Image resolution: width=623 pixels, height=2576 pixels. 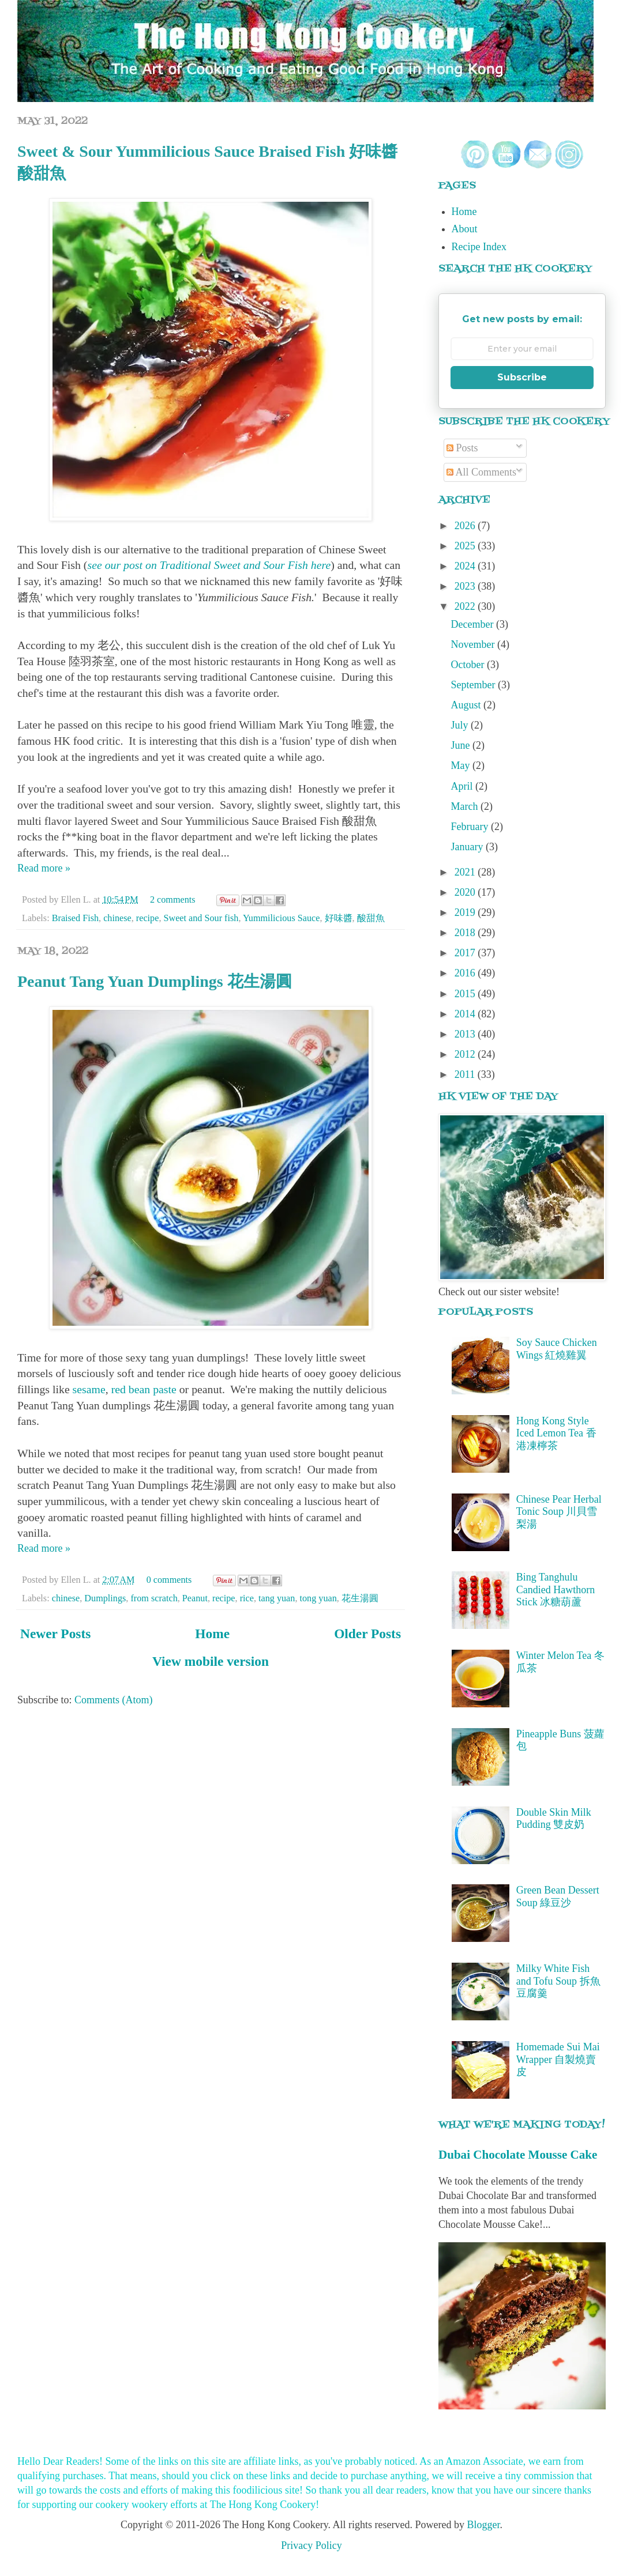 What do you see at coordinates (466, 586) in the screenshot?
I see `2023` at bounding box center [466, 586].